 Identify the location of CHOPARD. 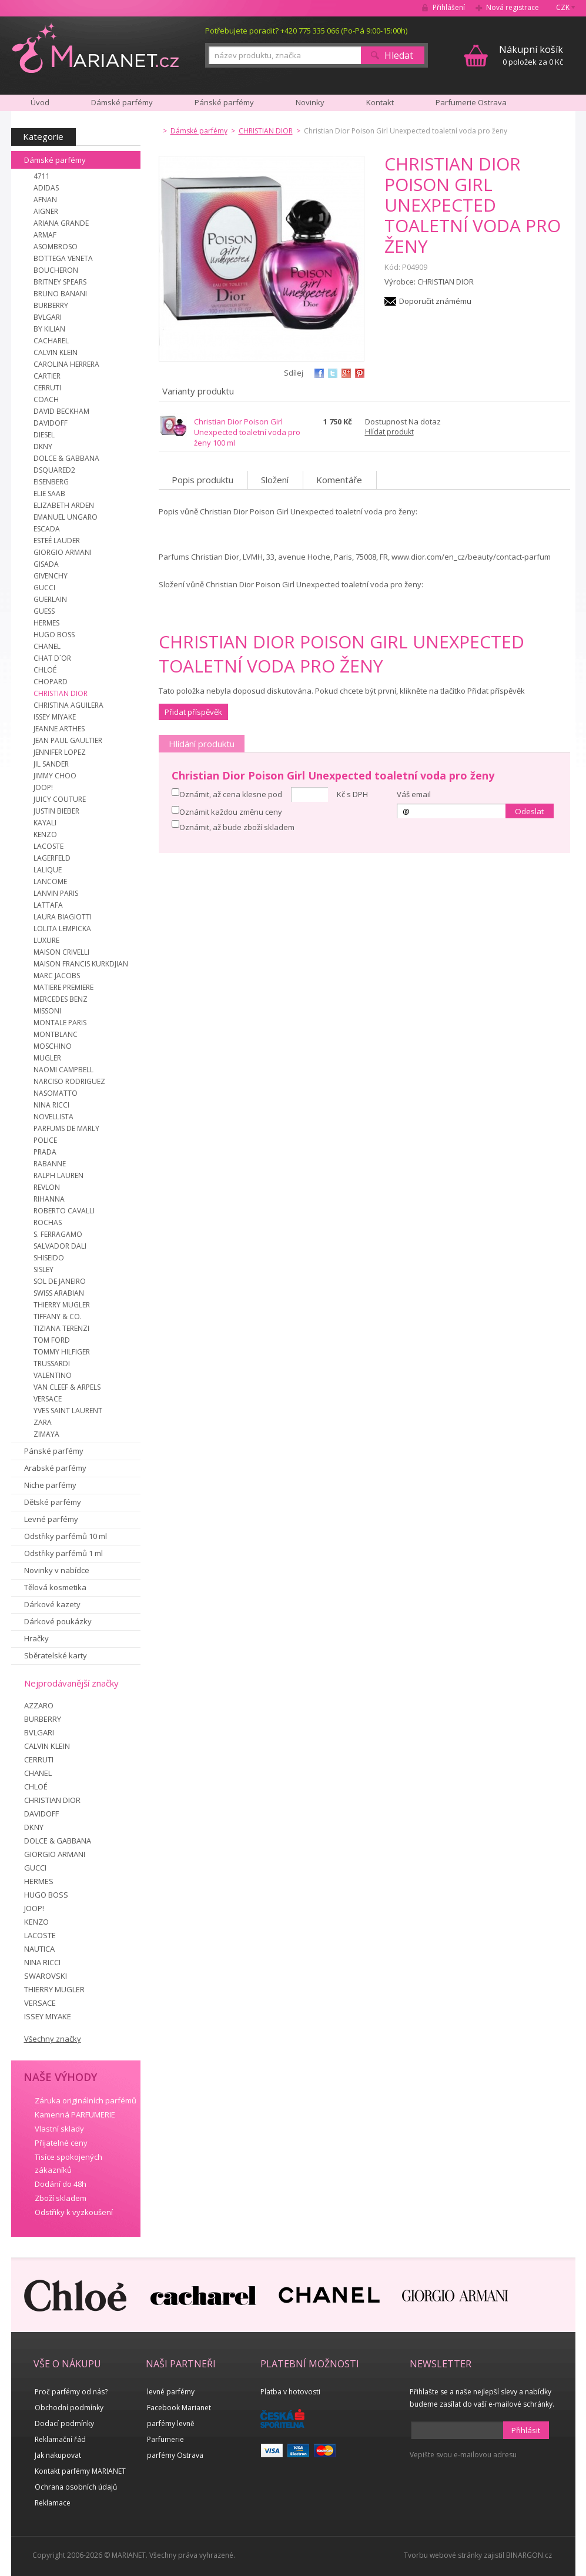
(51, 682).